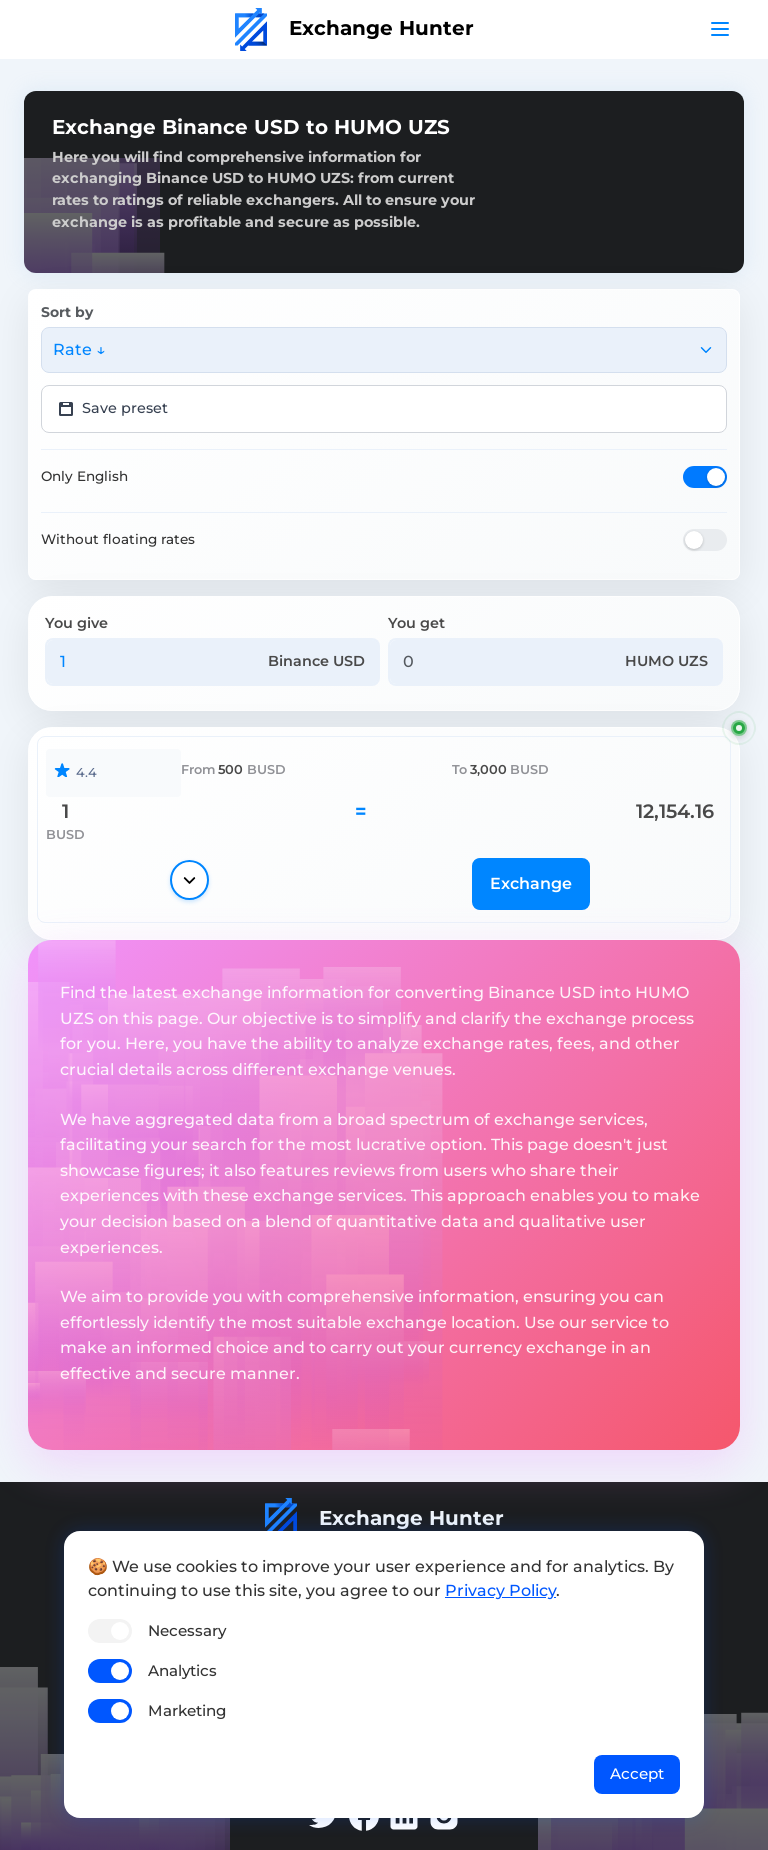  Describe the element at coordinates (182, 1670) in the screenshot. I see `Analytics` at that location.